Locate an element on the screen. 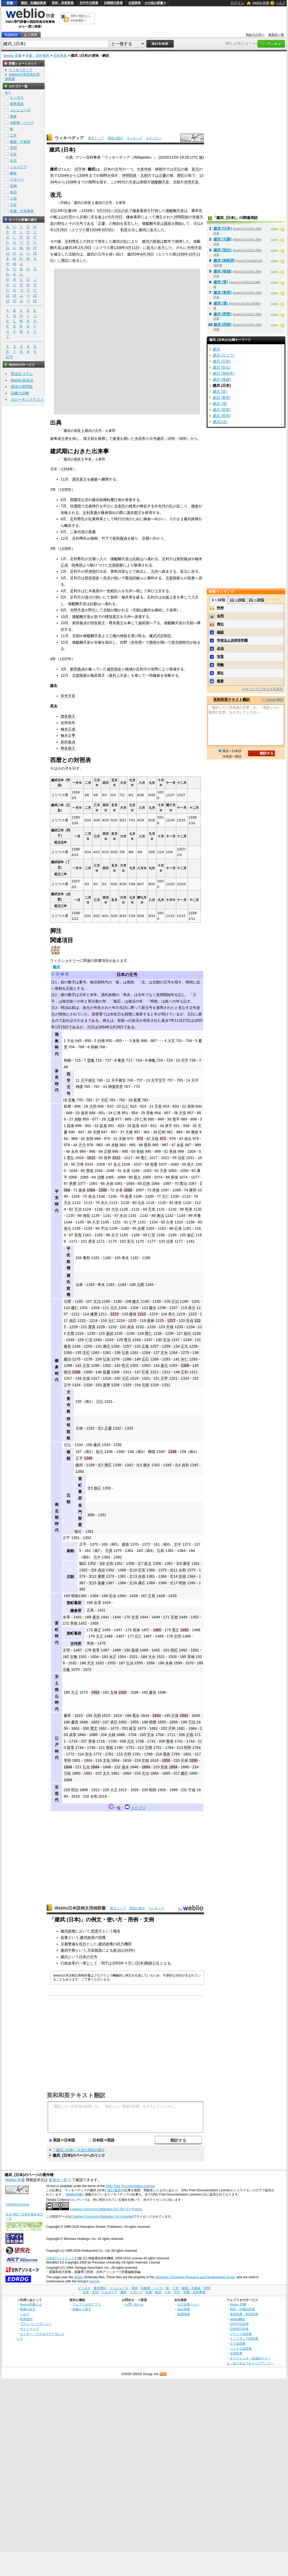  1337年 is located at coordinates (66, 659).